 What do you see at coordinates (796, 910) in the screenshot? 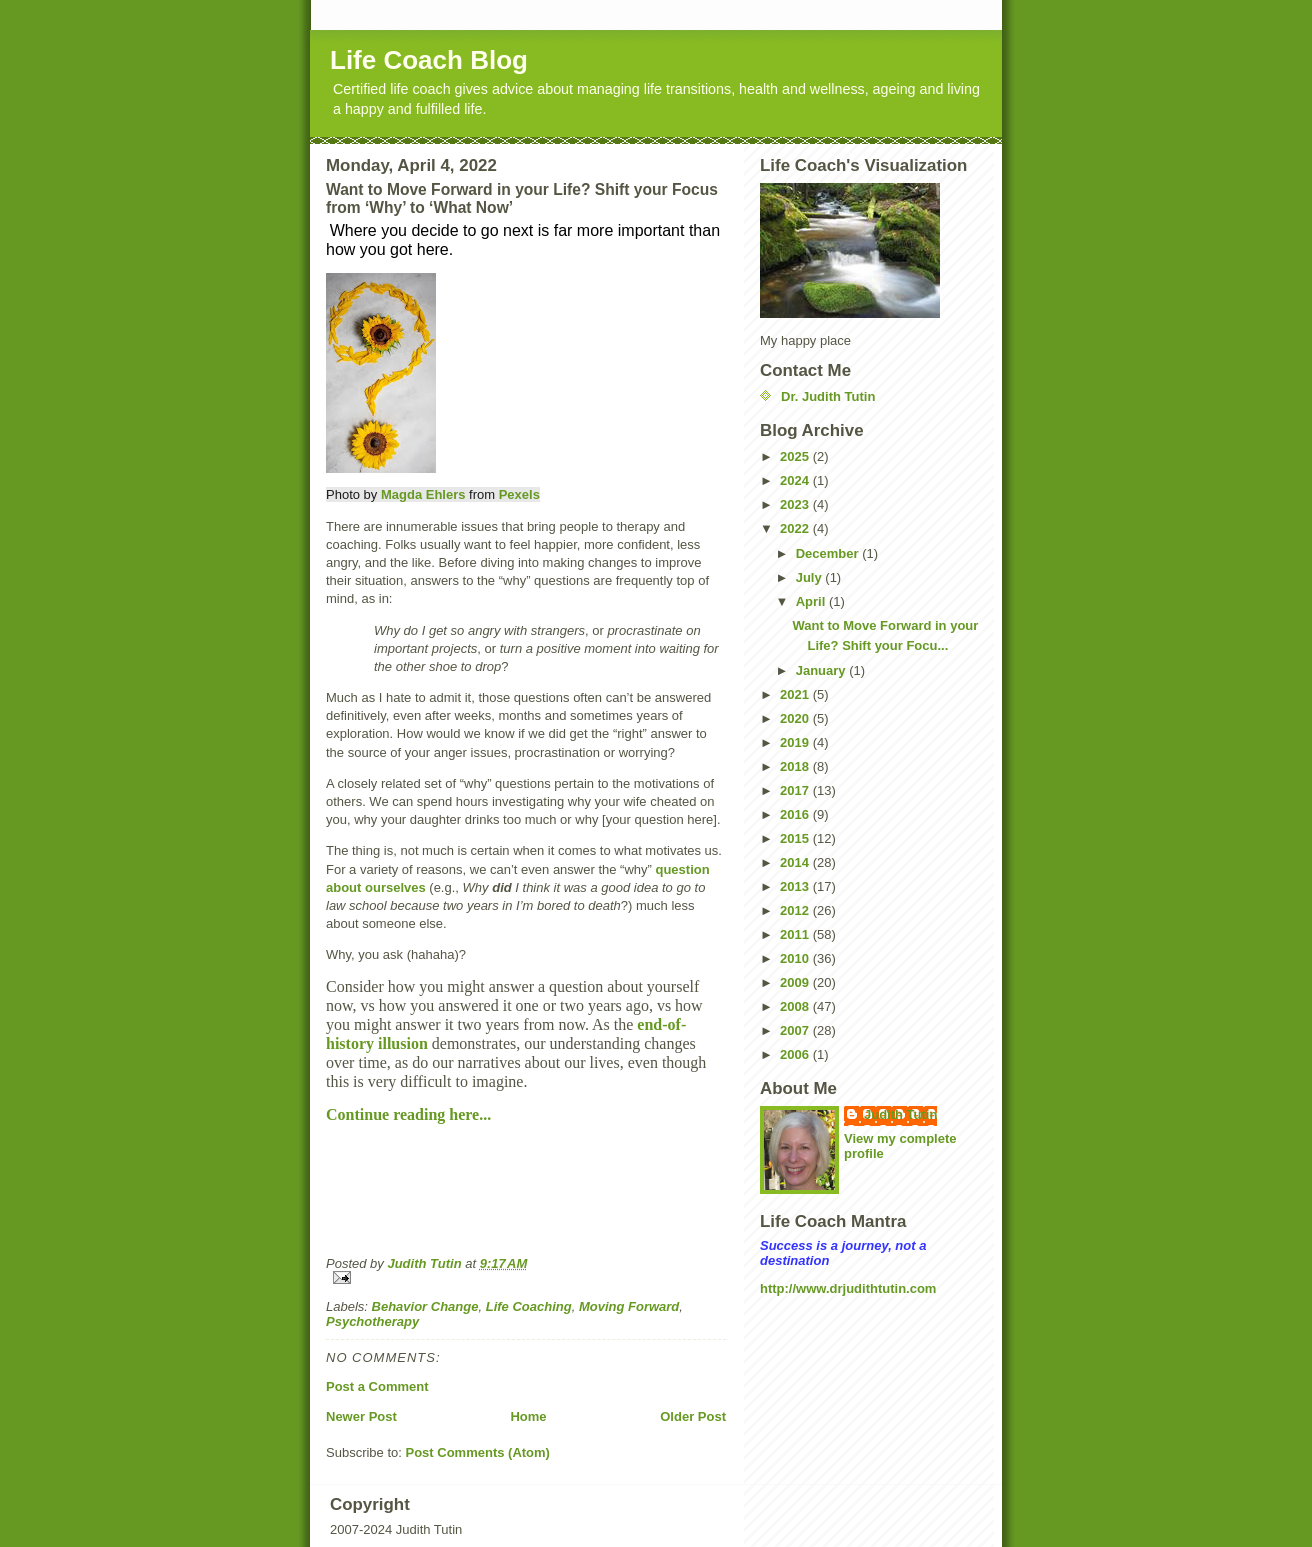
I see `2012` at bounding box center [796, 910].